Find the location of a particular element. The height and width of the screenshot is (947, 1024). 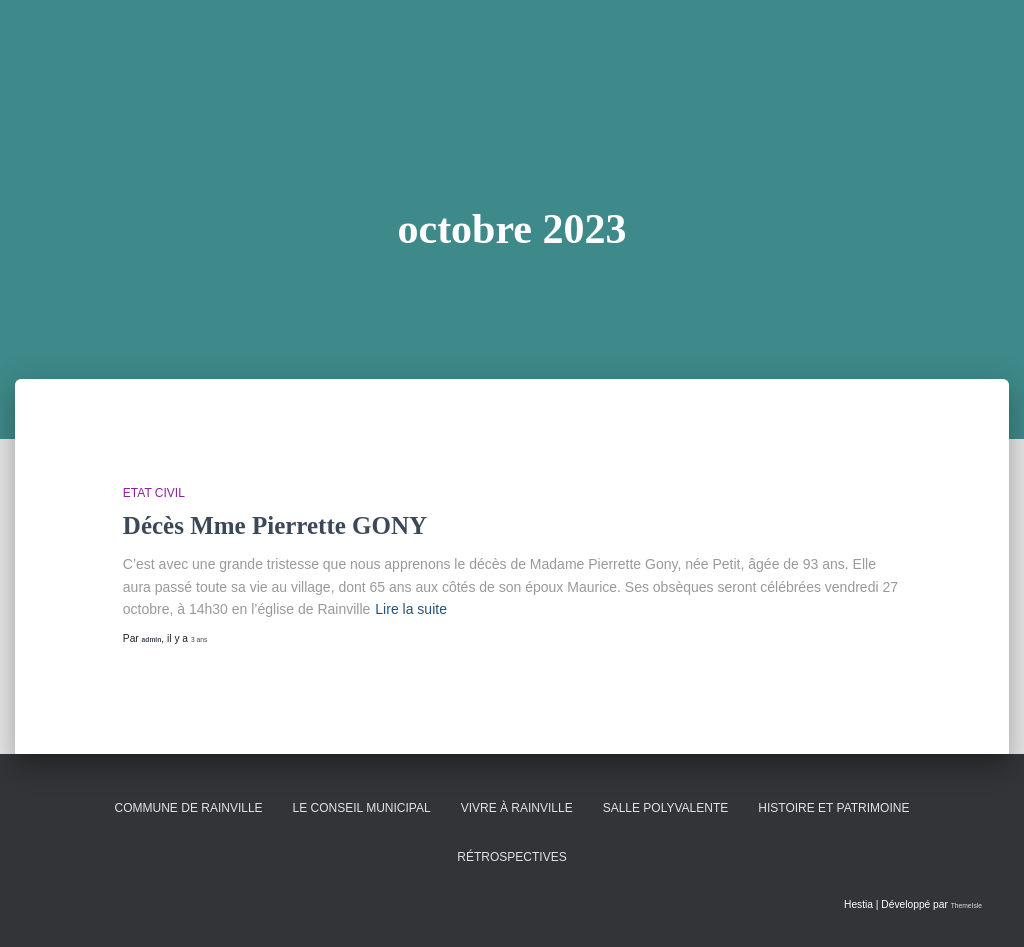

Commune de Rainville is located at coordinates (189, 808).